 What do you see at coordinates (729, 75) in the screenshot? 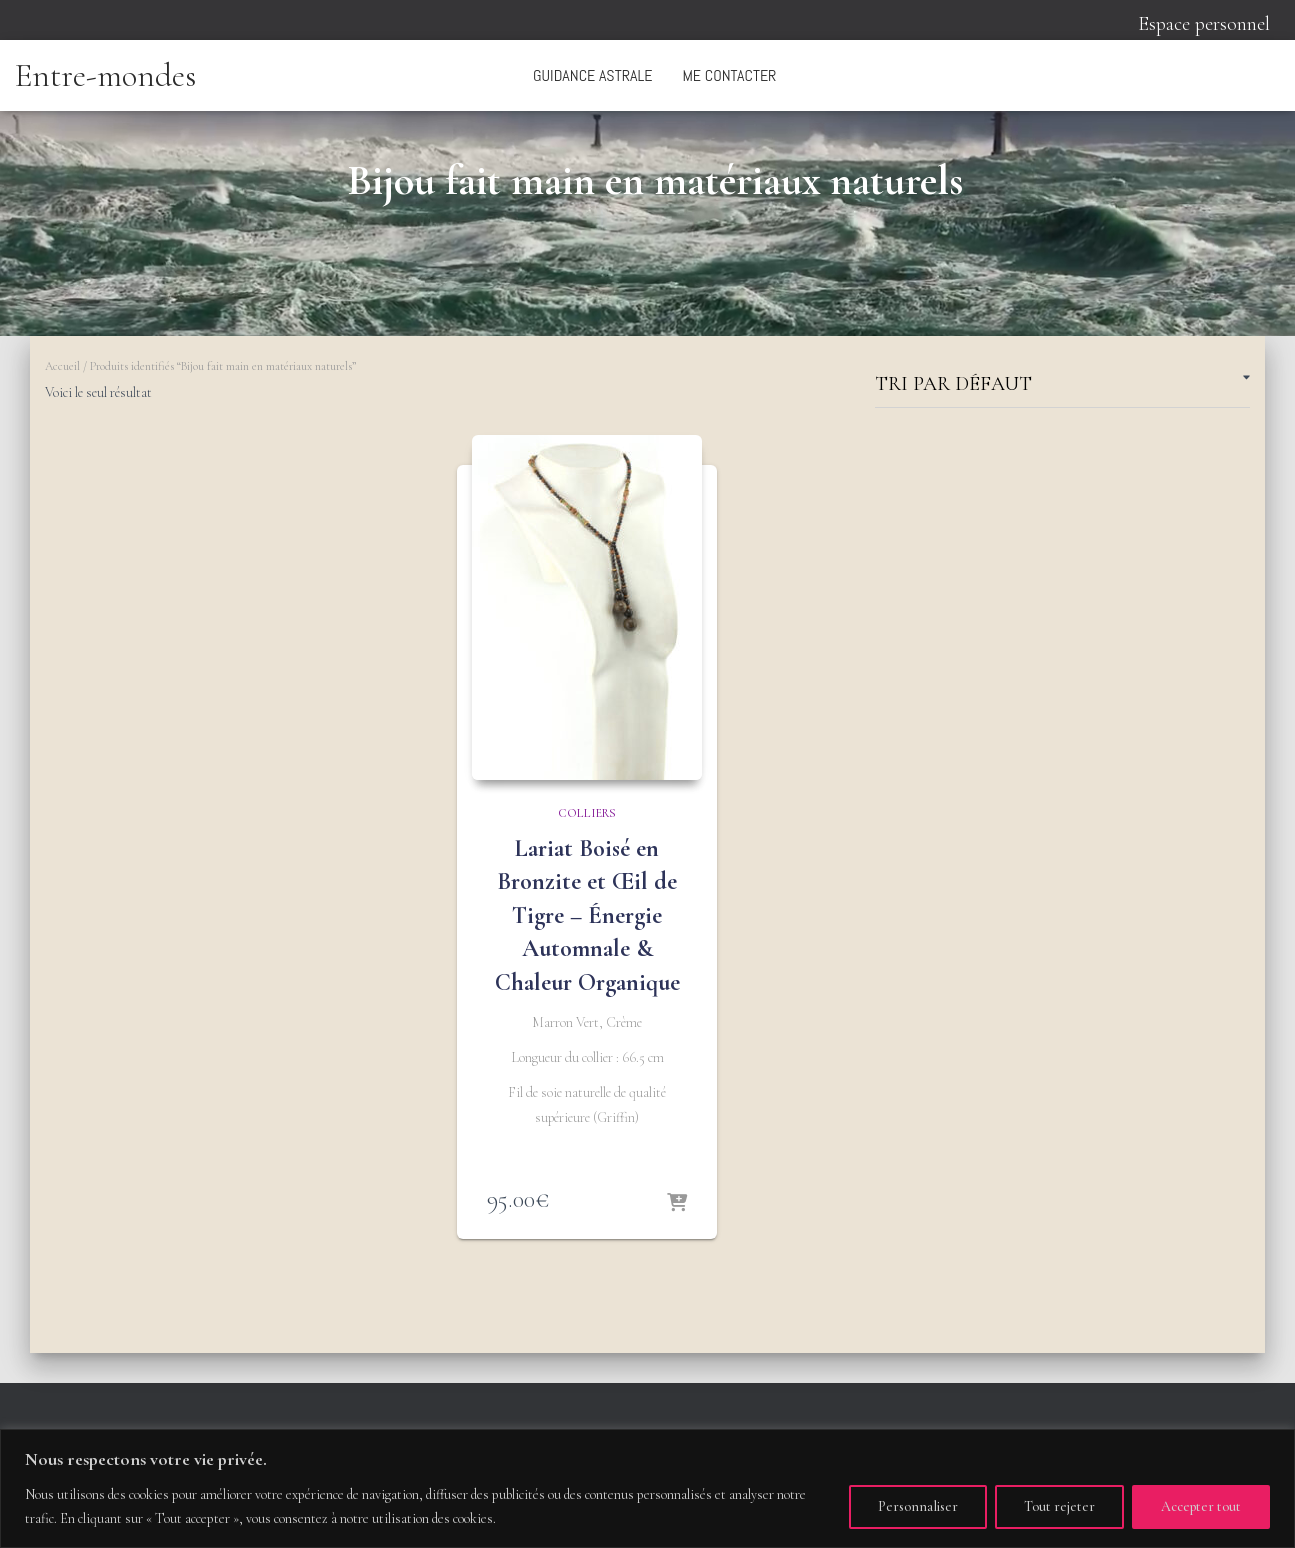
I see `Me contacter` at bounding box center [729, 75].